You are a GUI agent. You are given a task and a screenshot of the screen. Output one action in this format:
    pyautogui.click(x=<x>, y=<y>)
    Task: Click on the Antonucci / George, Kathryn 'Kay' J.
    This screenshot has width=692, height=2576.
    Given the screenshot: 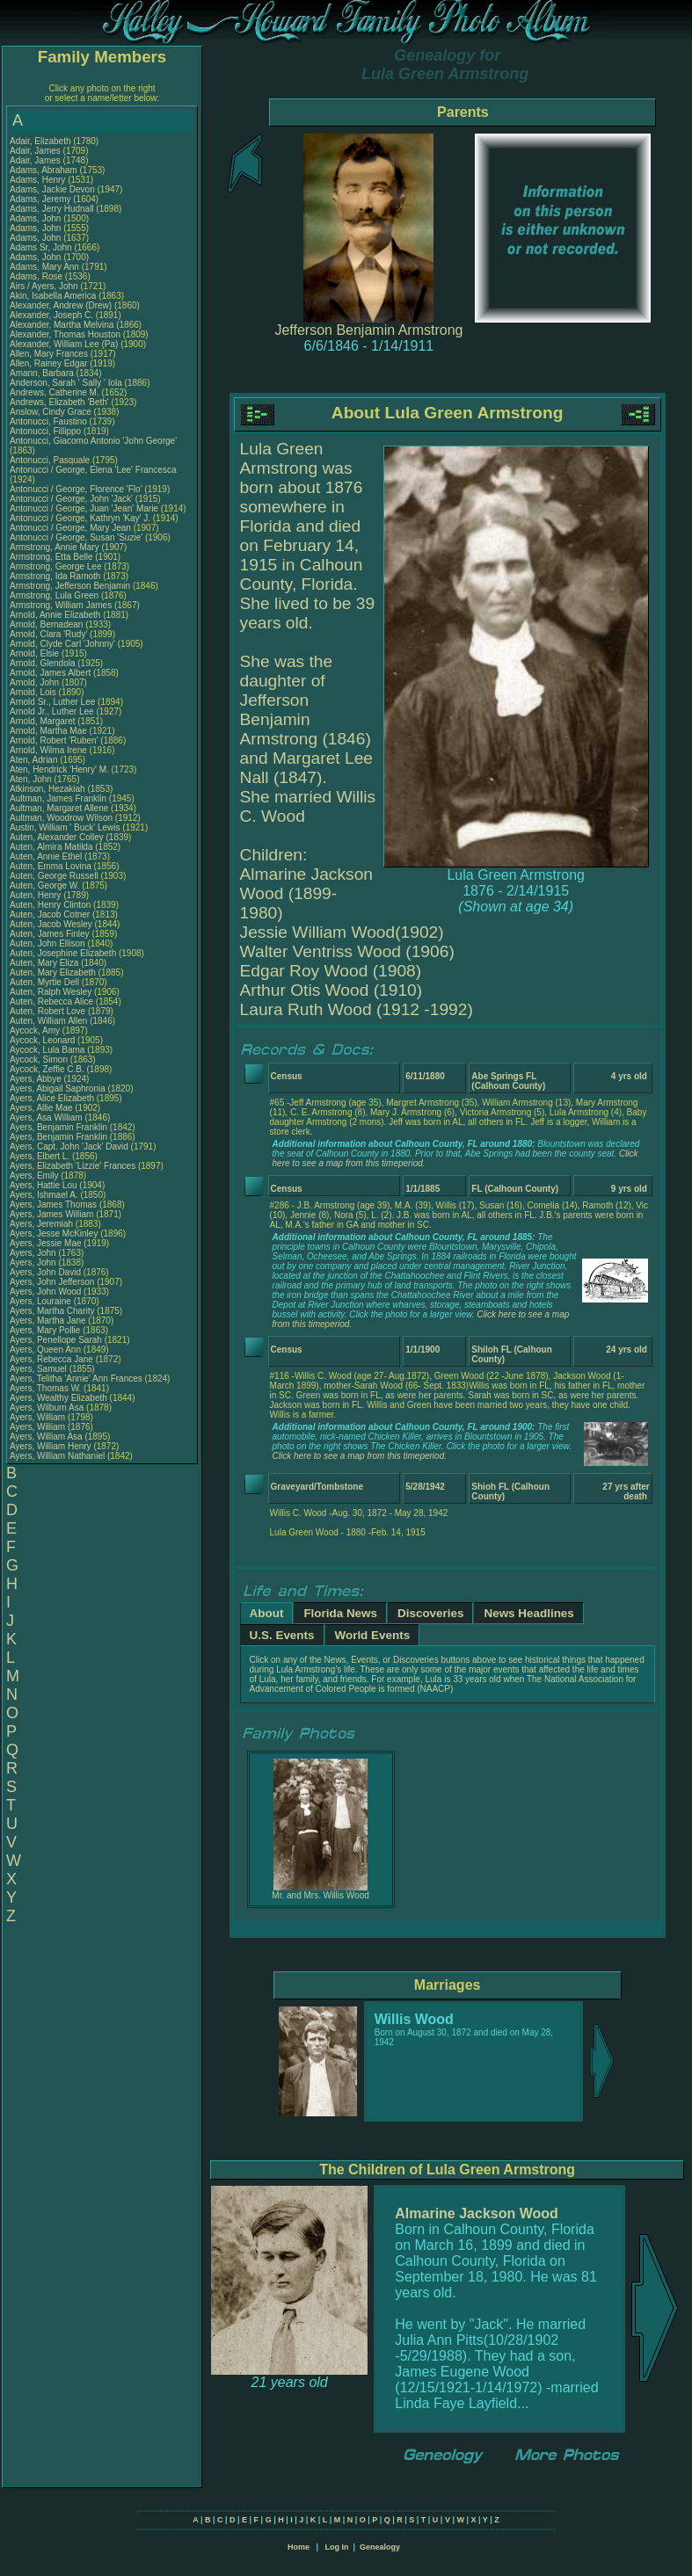 What is the action you would take?
    pyautogui.click(x=80, y=518)
    